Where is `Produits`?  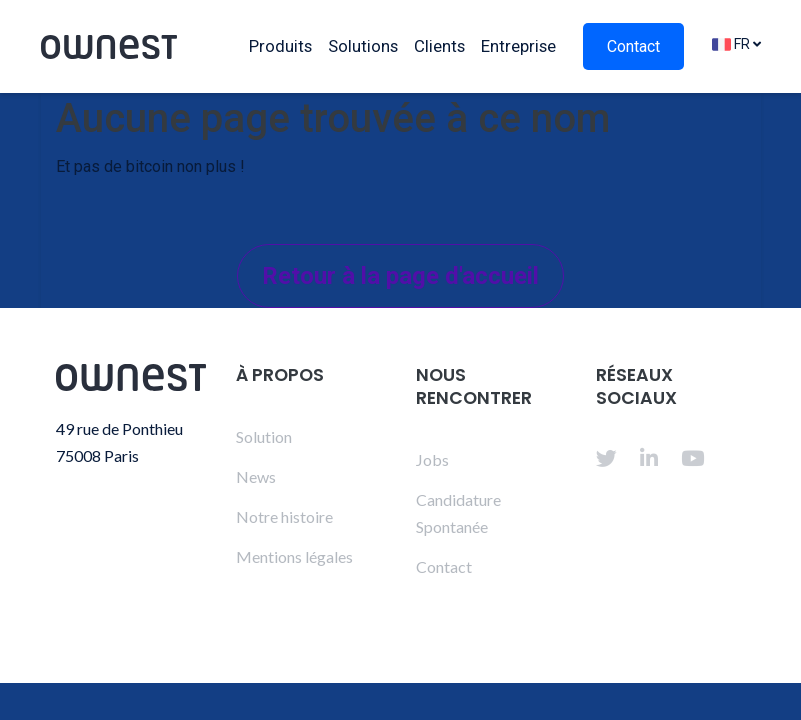 Produits is located at coordinates (280, 46).